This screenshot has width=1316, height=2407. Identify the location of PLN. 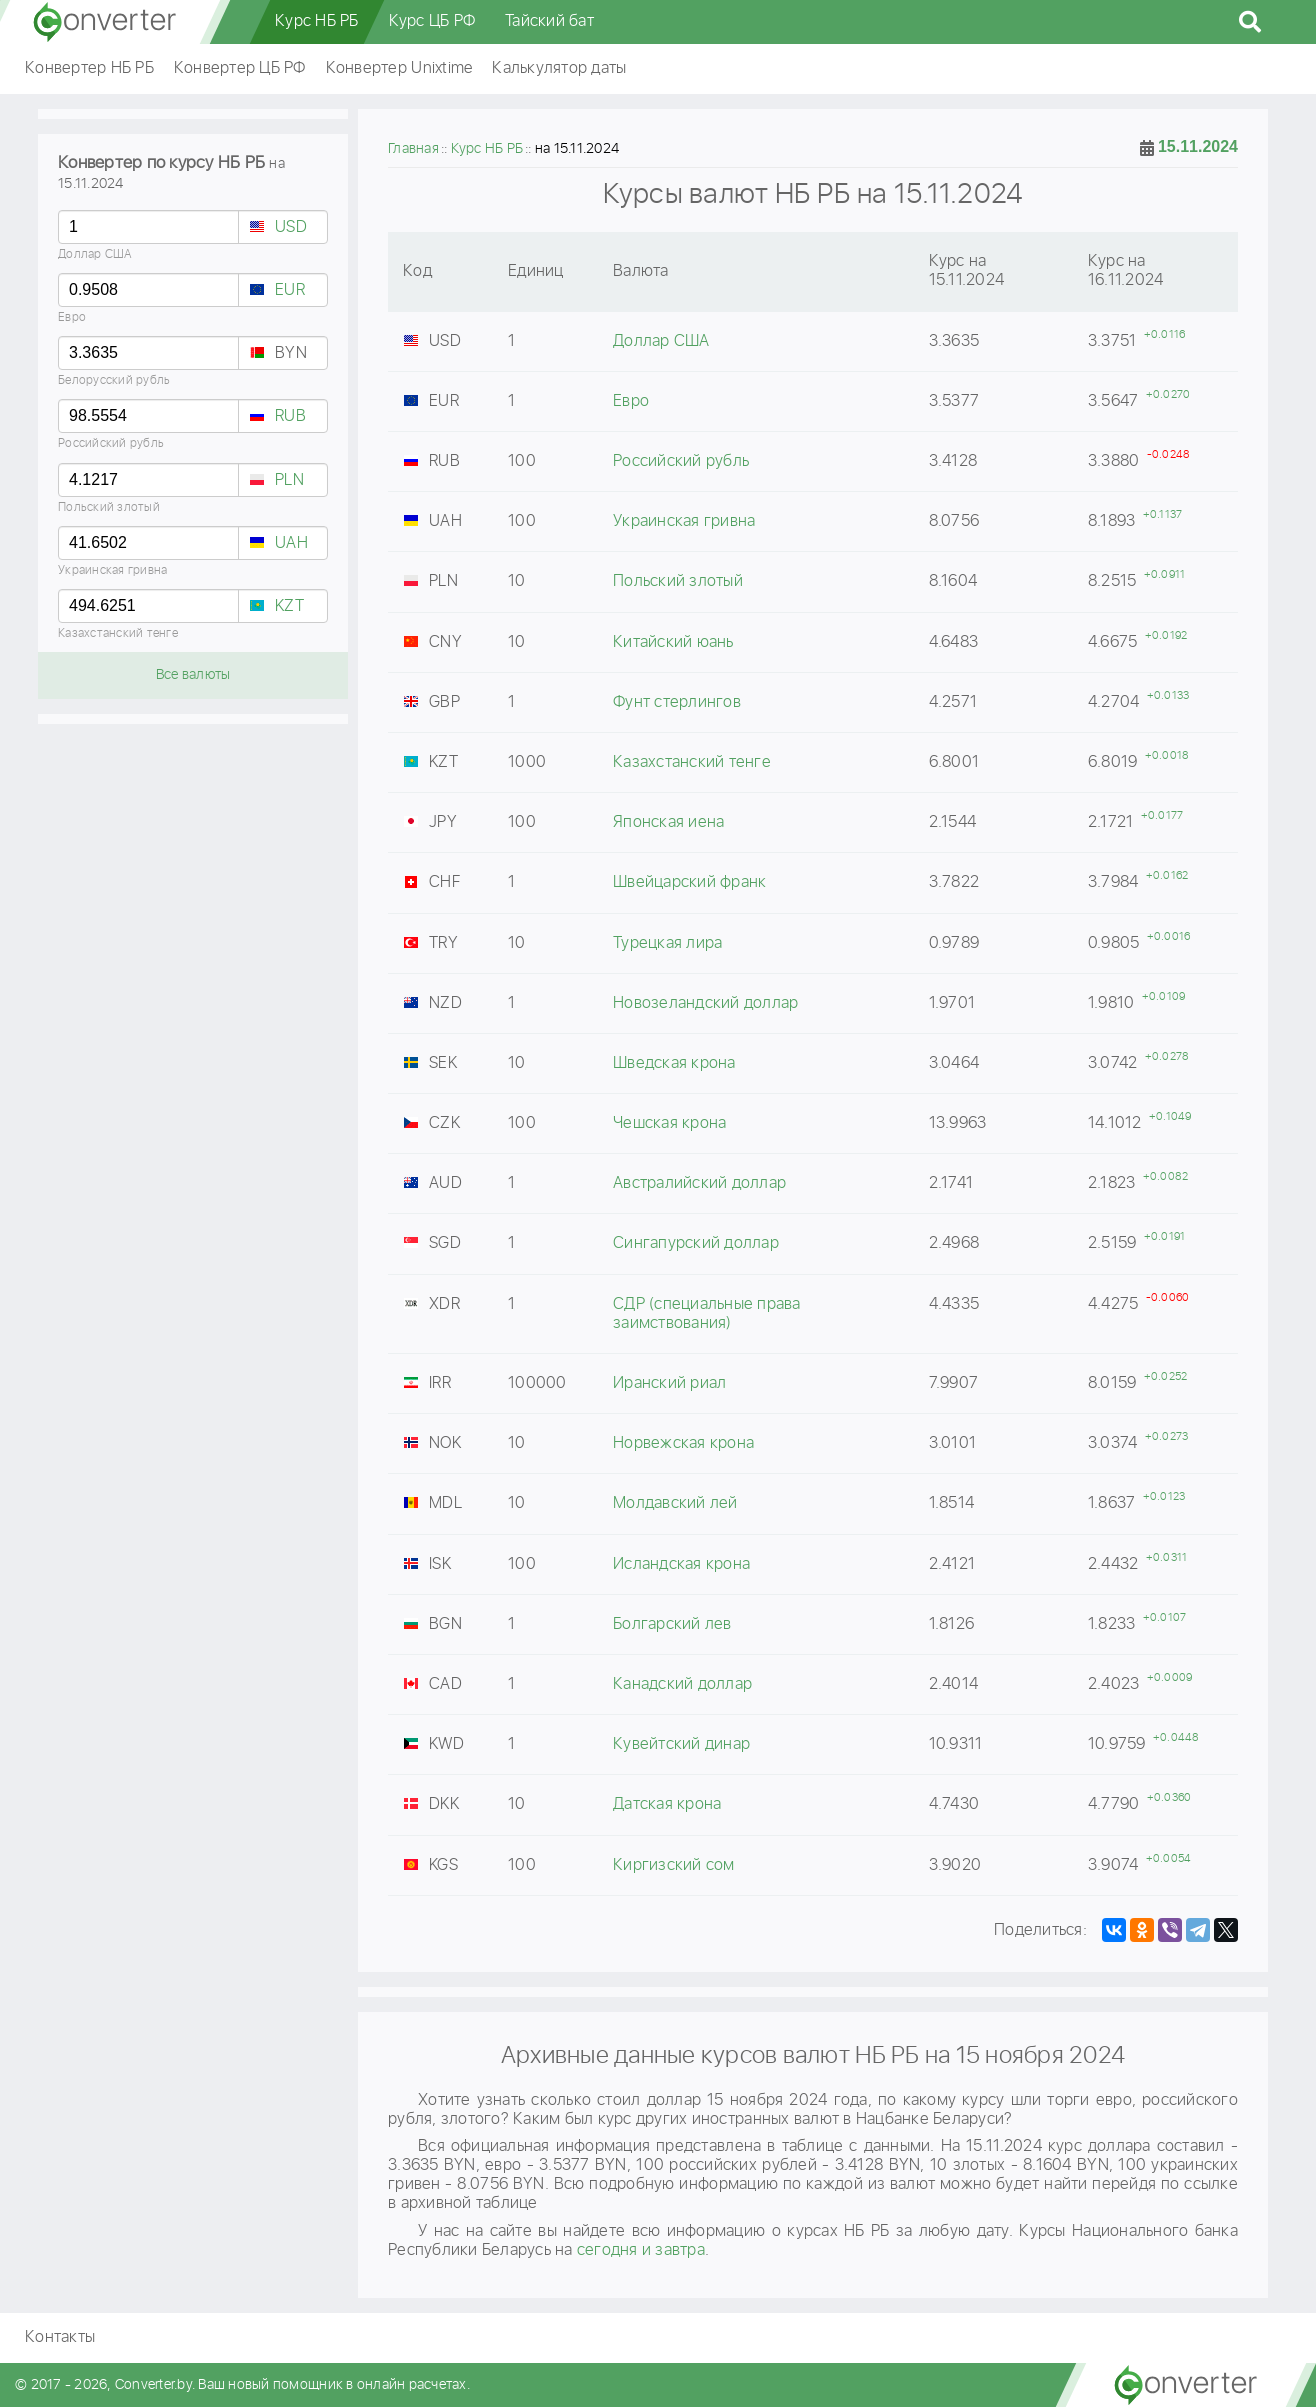
(289, 480).